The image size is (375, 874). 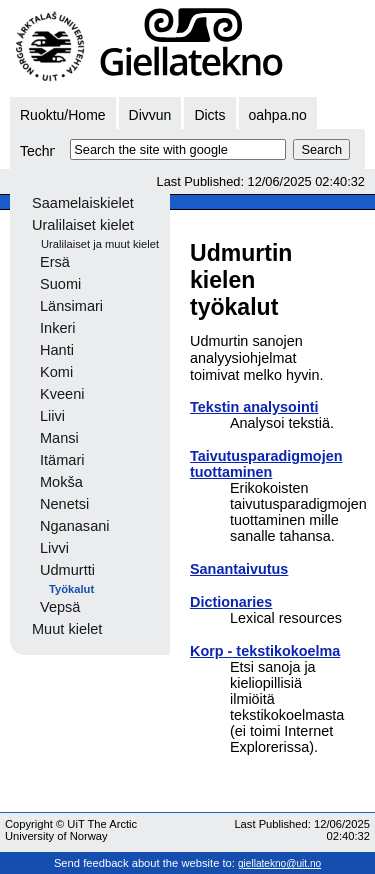 I want to click on Suomi, so click(x=60, y=284).